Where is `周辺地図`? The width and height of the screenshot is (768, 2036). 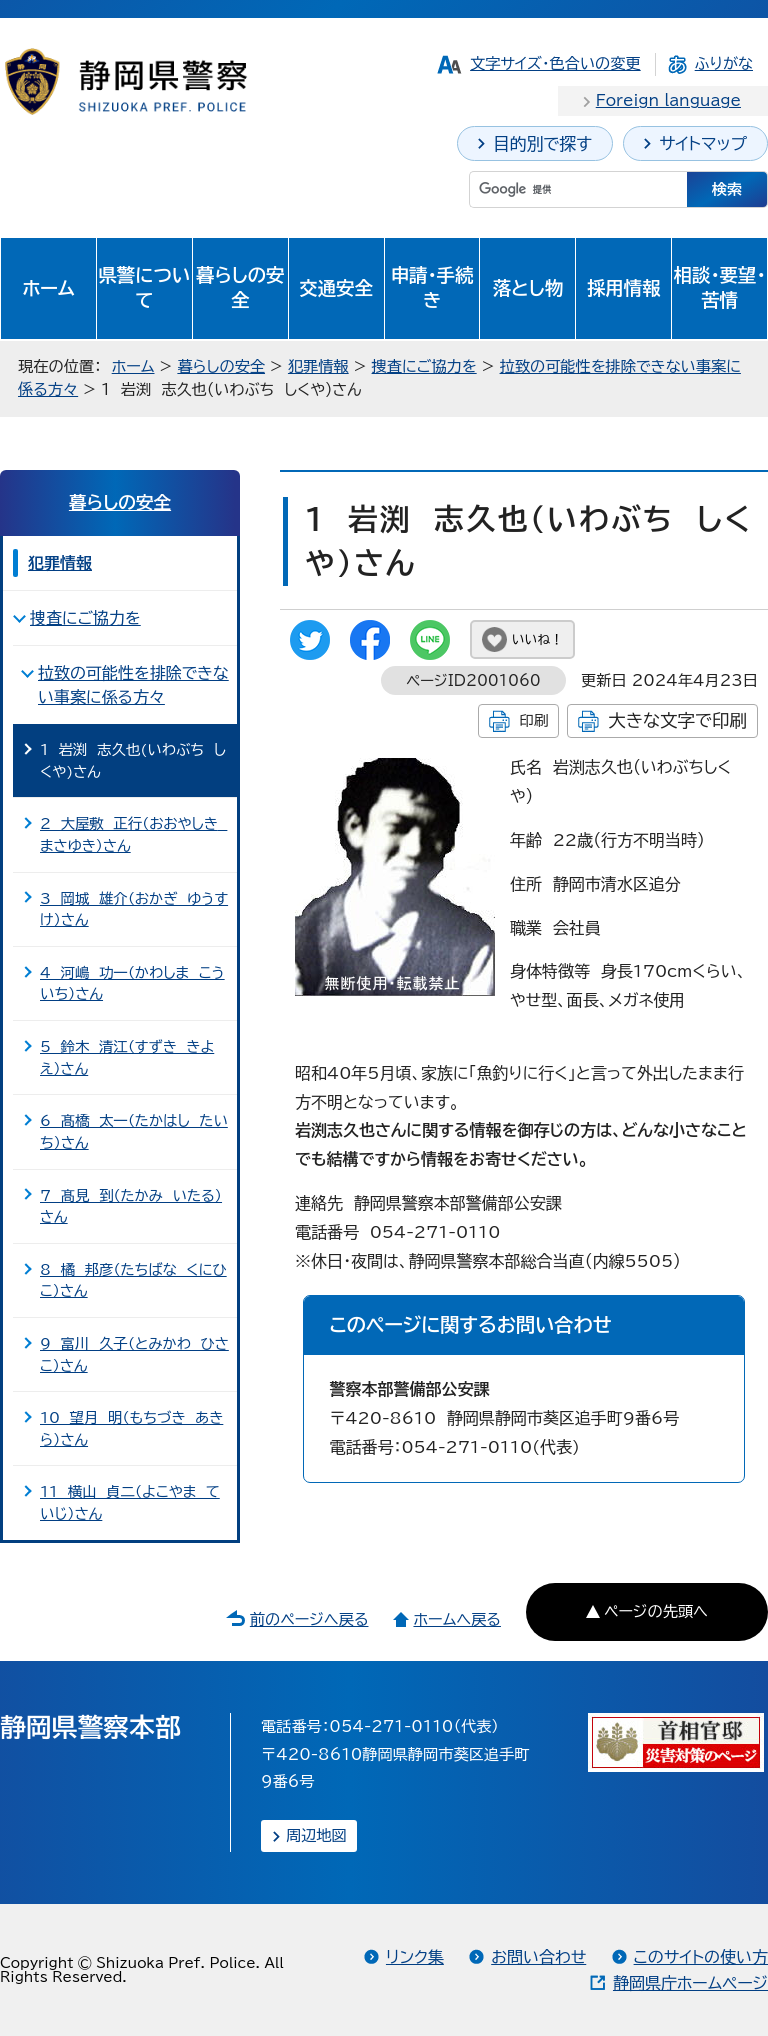 周辺地図 is located at coordinates (316, 1835).